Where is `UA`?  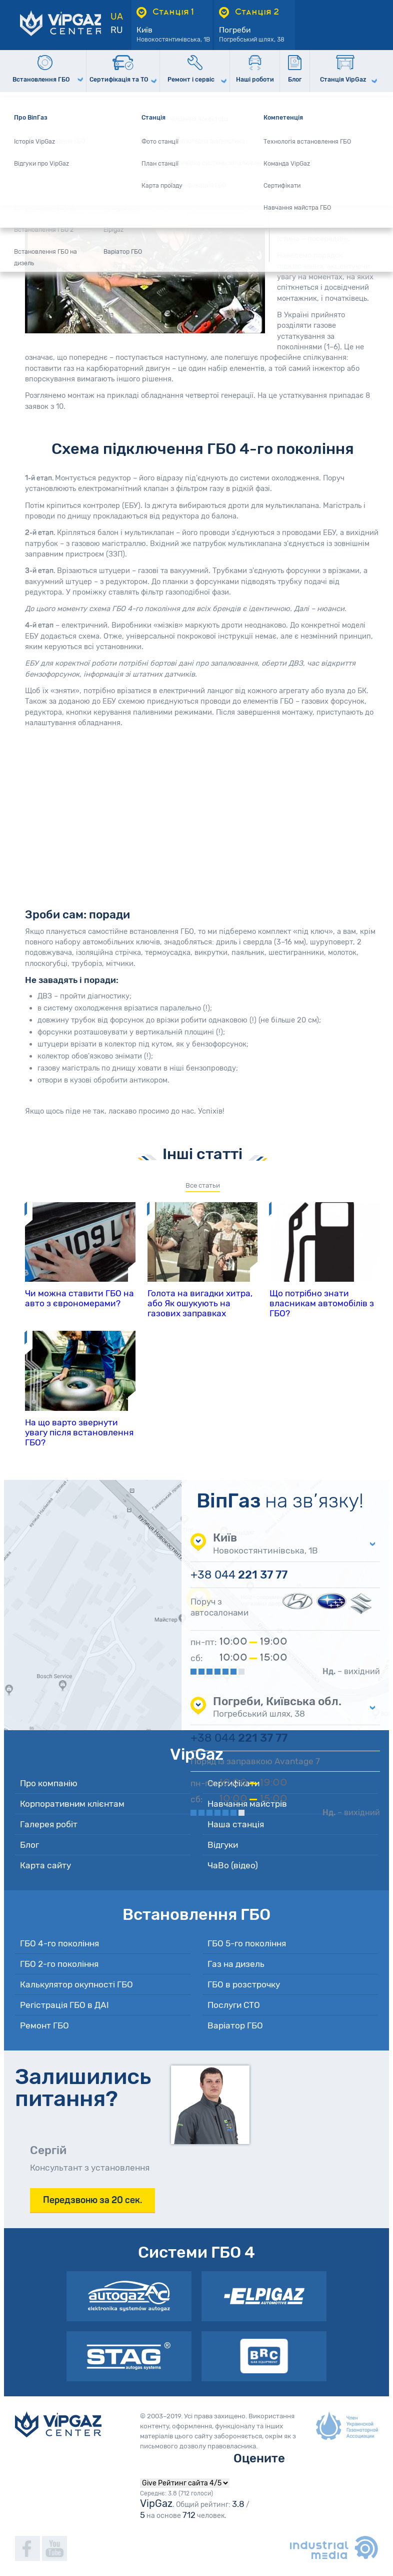
UA is located at coordinates (116, 16).